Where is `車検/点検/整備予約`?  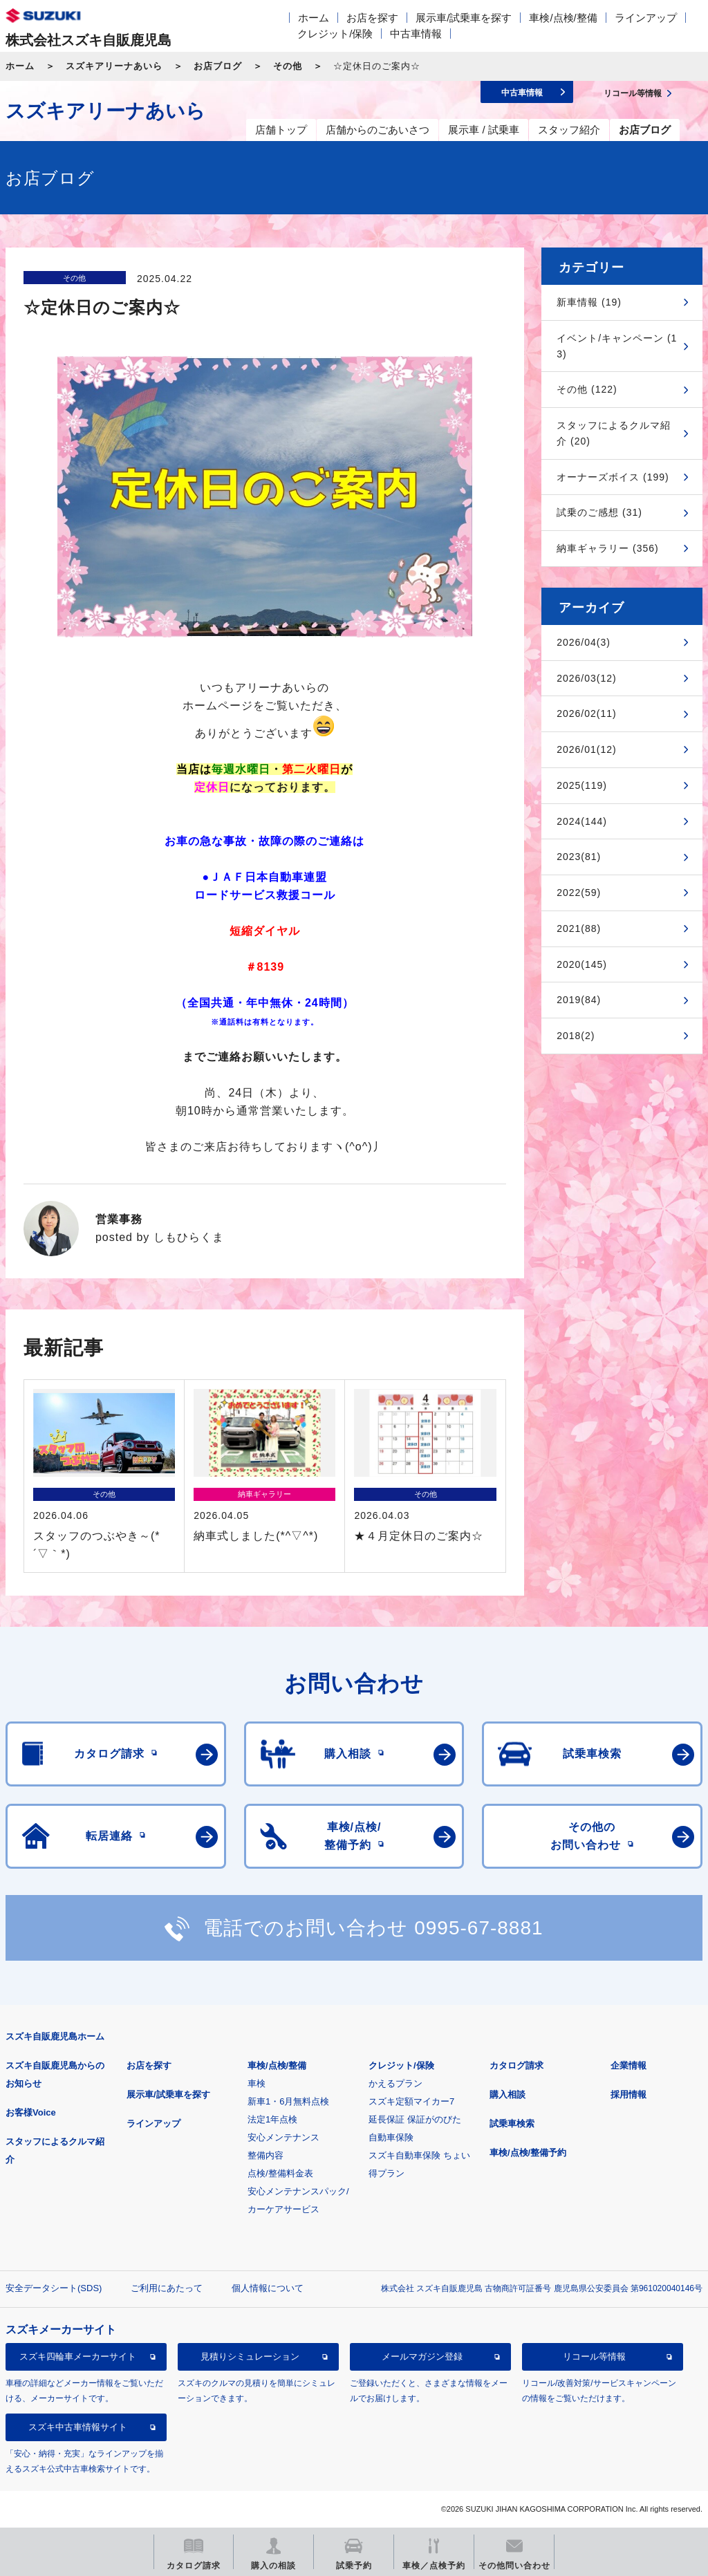 車検/点検/整備予約 is located at coordinates (528, 2152).